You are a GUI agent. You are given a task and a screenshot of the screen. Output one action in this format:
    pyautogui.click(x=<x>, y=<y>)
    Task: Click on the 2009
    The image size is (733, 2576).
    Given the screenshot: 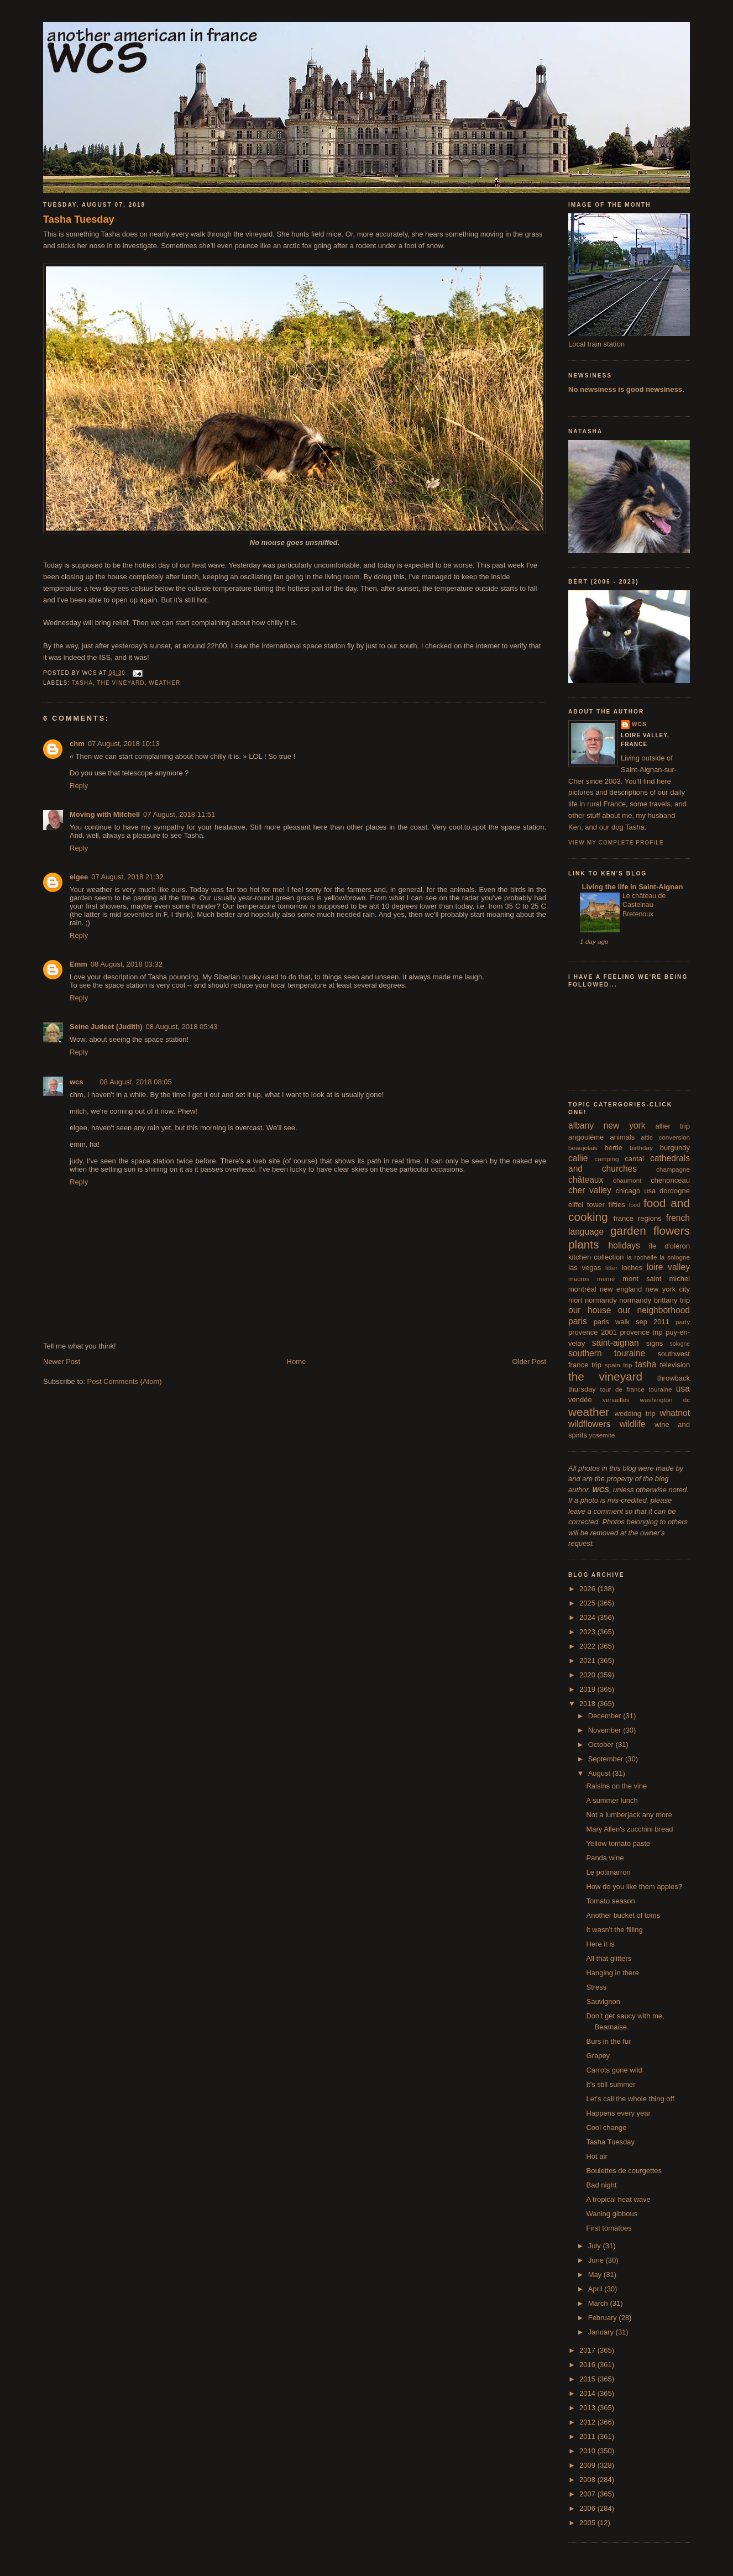 What is the action you would take?
    pyautogui.click(x=588, y=2465)
    